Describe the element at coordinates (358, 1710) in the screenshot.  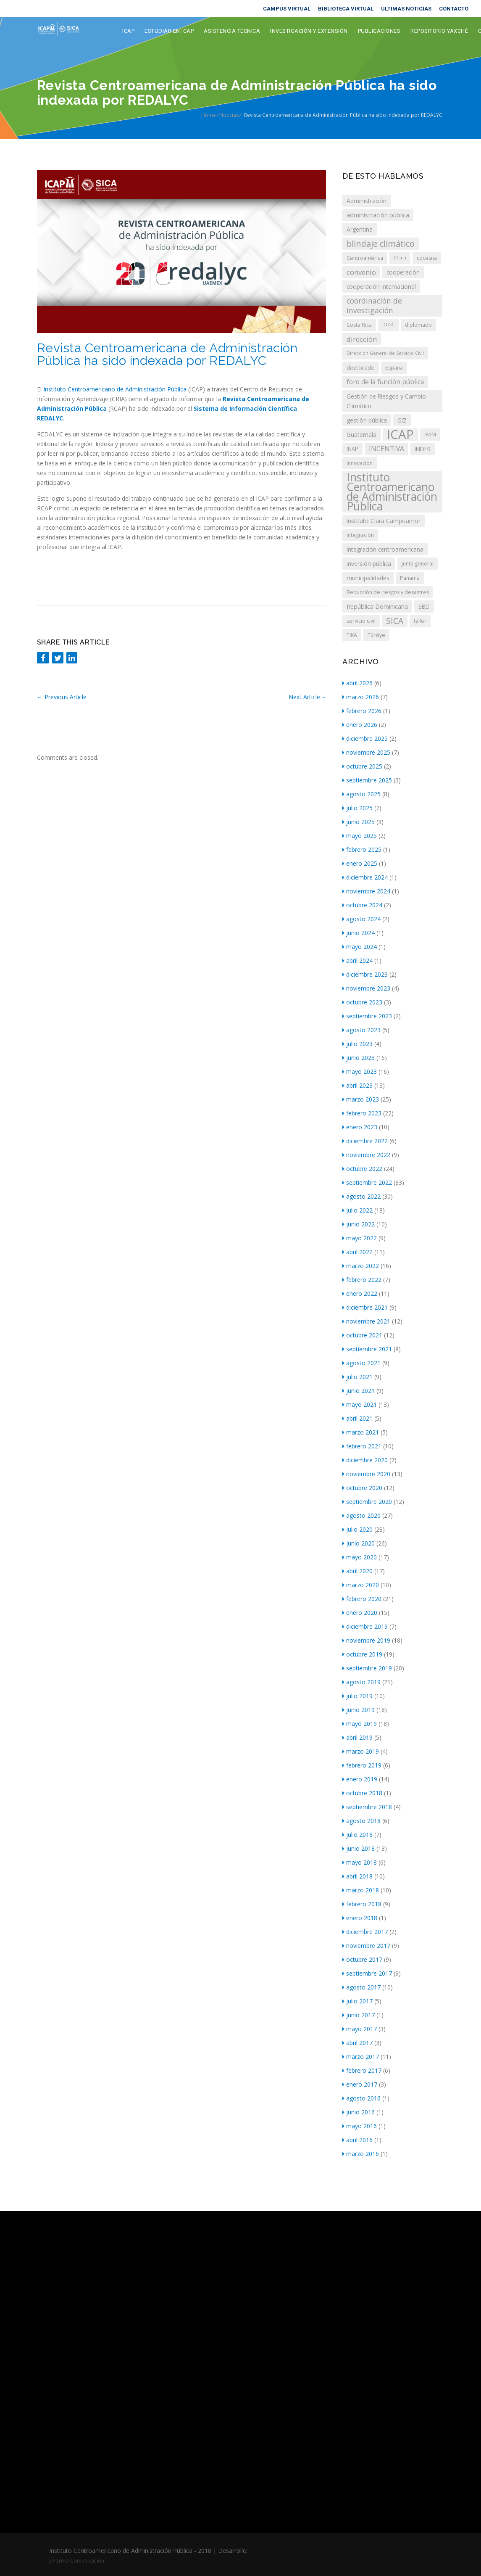
I see `junio 2019` at that location.